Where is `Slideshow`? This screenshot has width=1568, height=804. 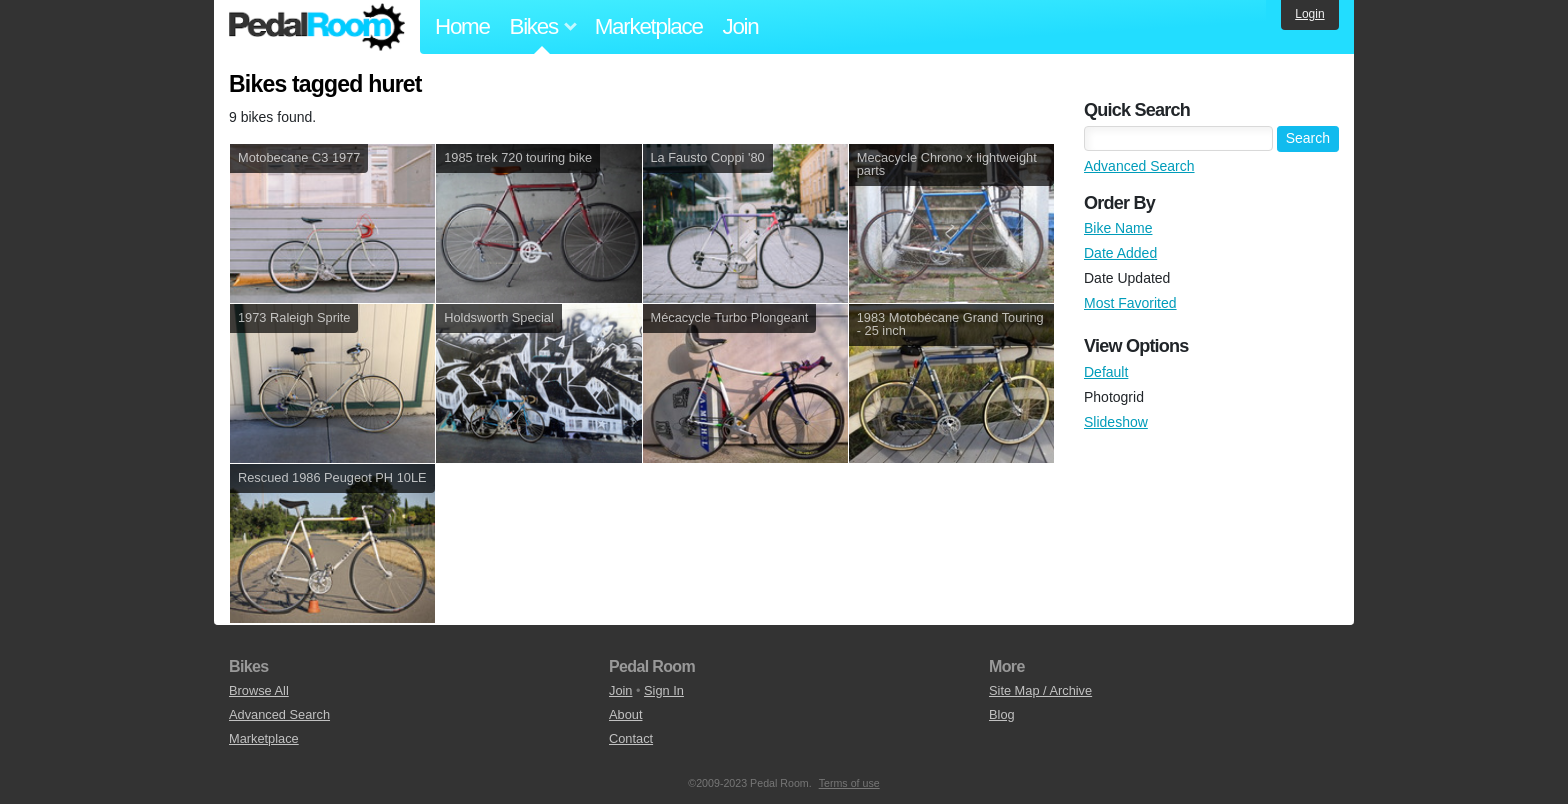
Slideshow is located at coordinates (1116, 422).